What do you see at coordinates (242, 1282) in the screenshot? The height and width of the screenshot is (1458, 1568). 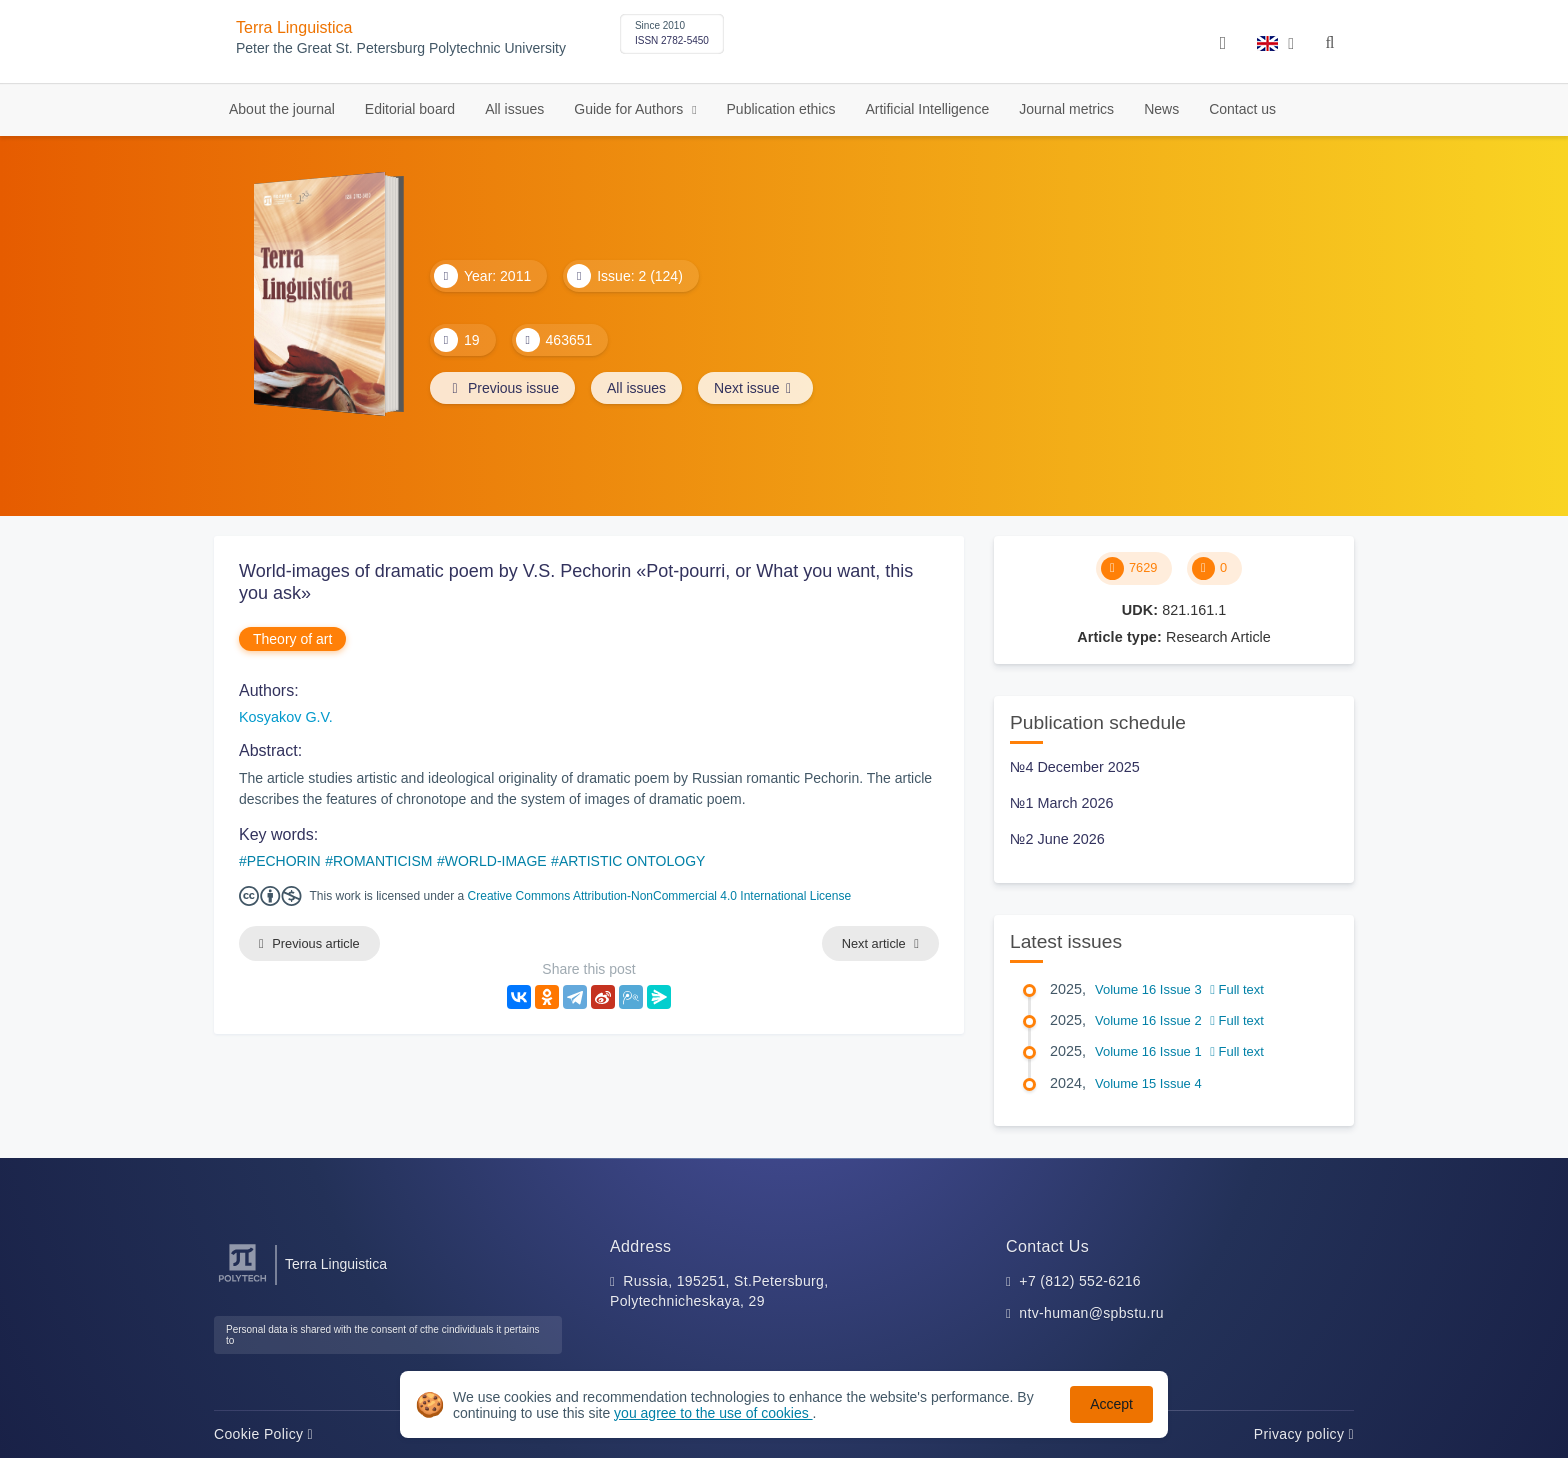 I see `[Peter the Great St.Petersburg Polytechnic University]` at bounding box center [242, 1282].